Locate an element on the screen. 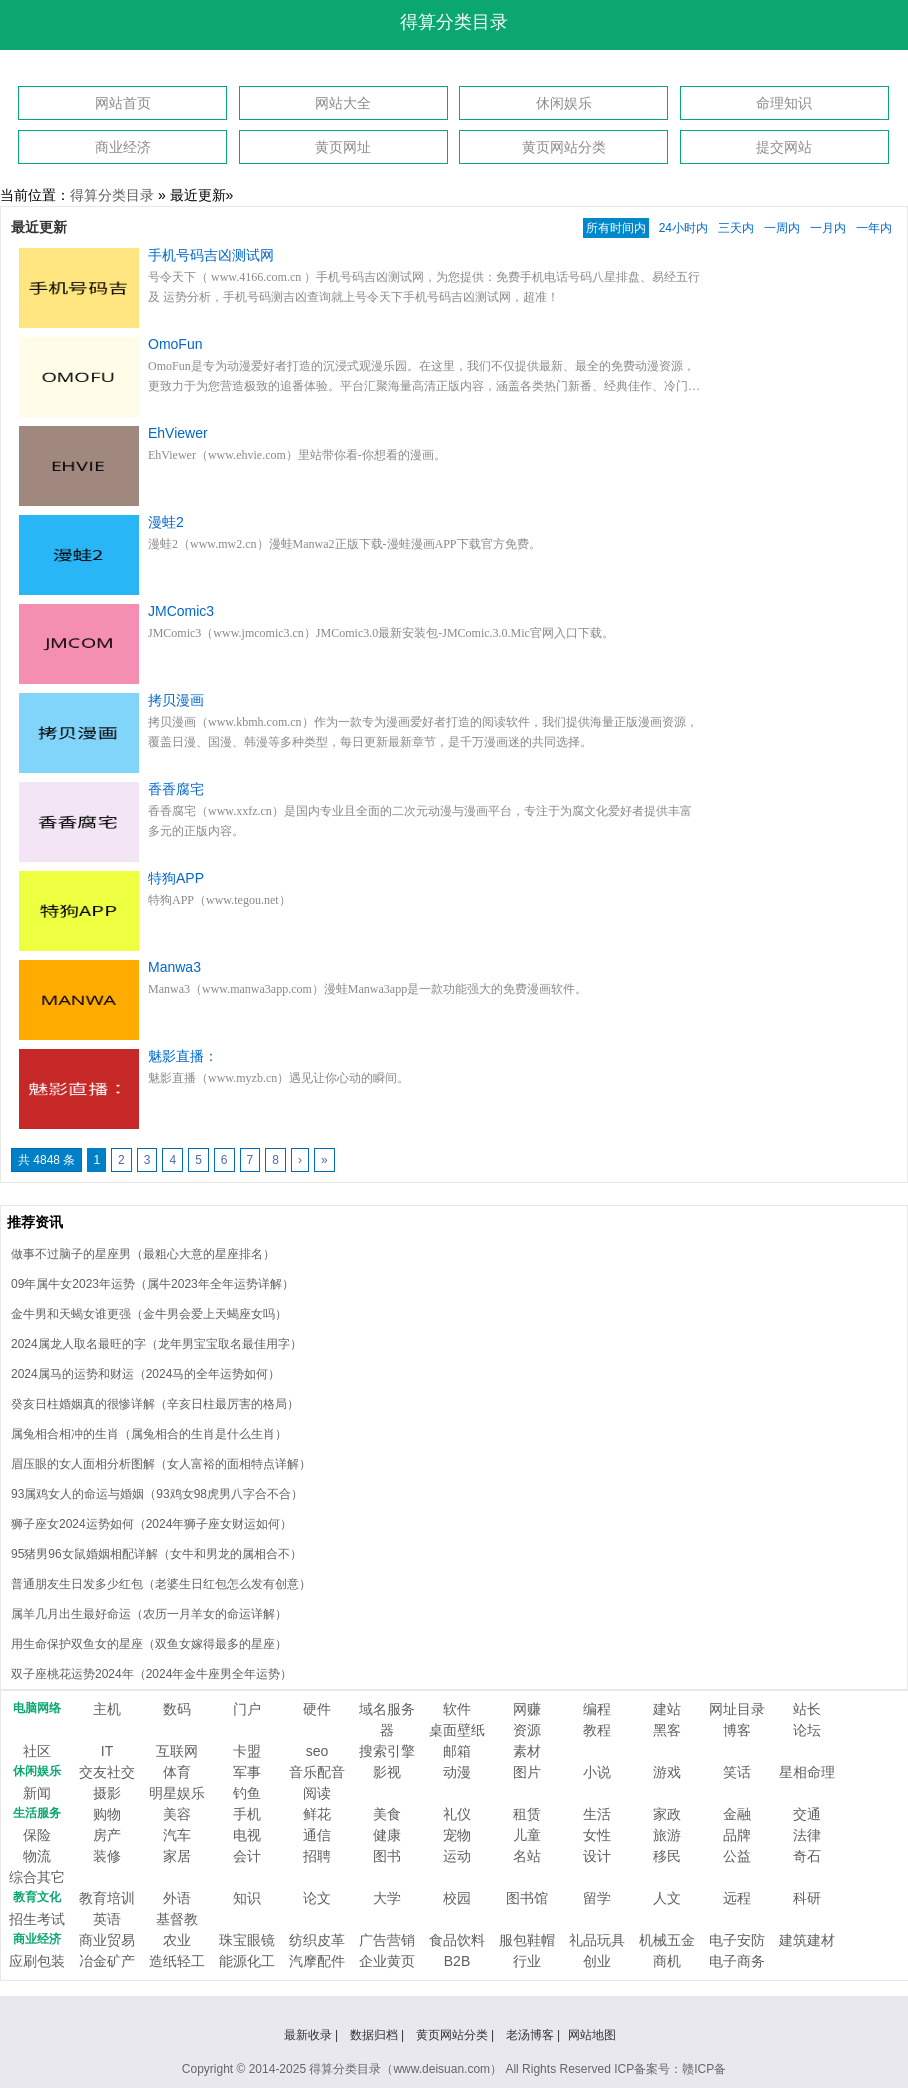 The image size is (908, 2088). B2B is located at coordinates (457, 1961).